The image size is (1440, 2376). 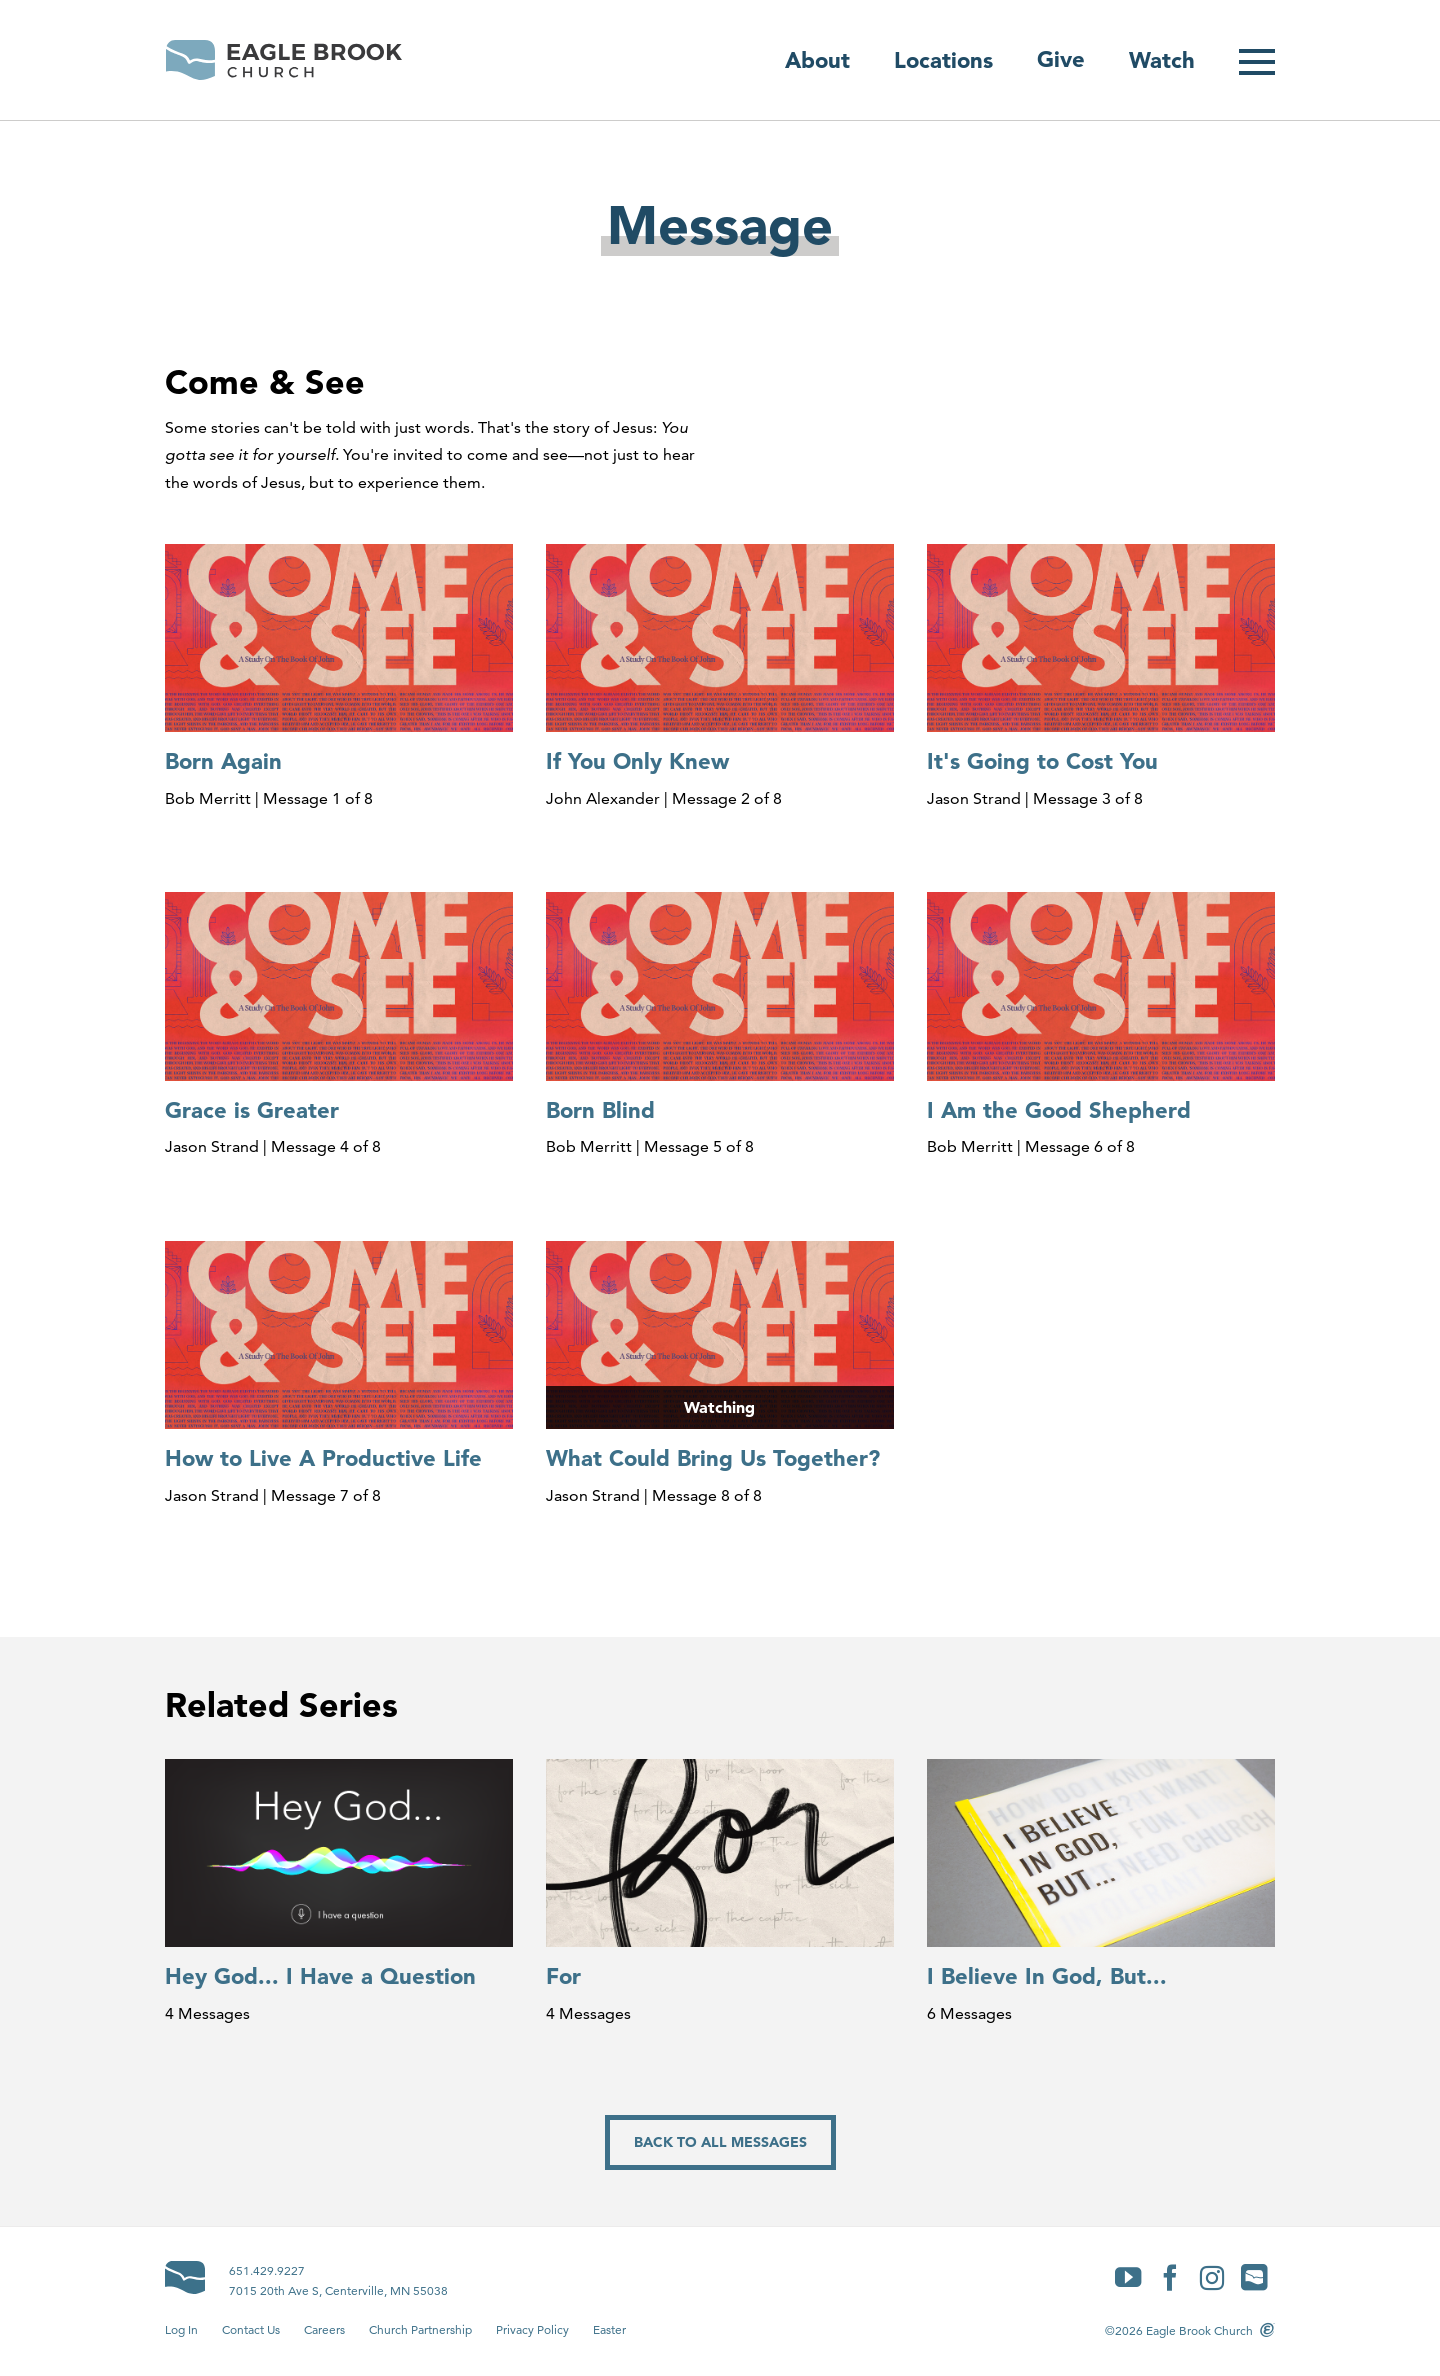 What do you see at coordinates (324, 2329) in the screenshot?
I see `Careers` at bounding box center [324, 2329].